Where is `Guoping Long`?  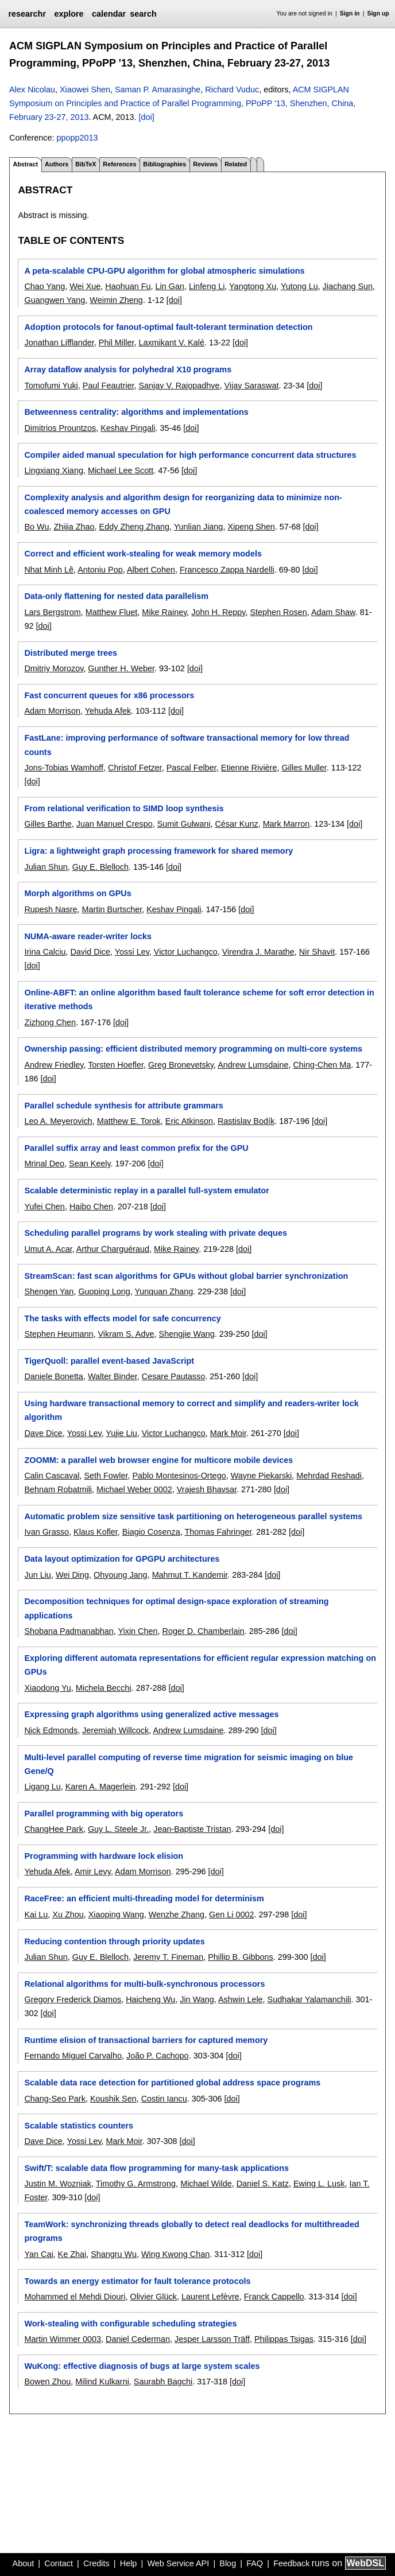 Guoping Long is located at coordinates (104, 1291).